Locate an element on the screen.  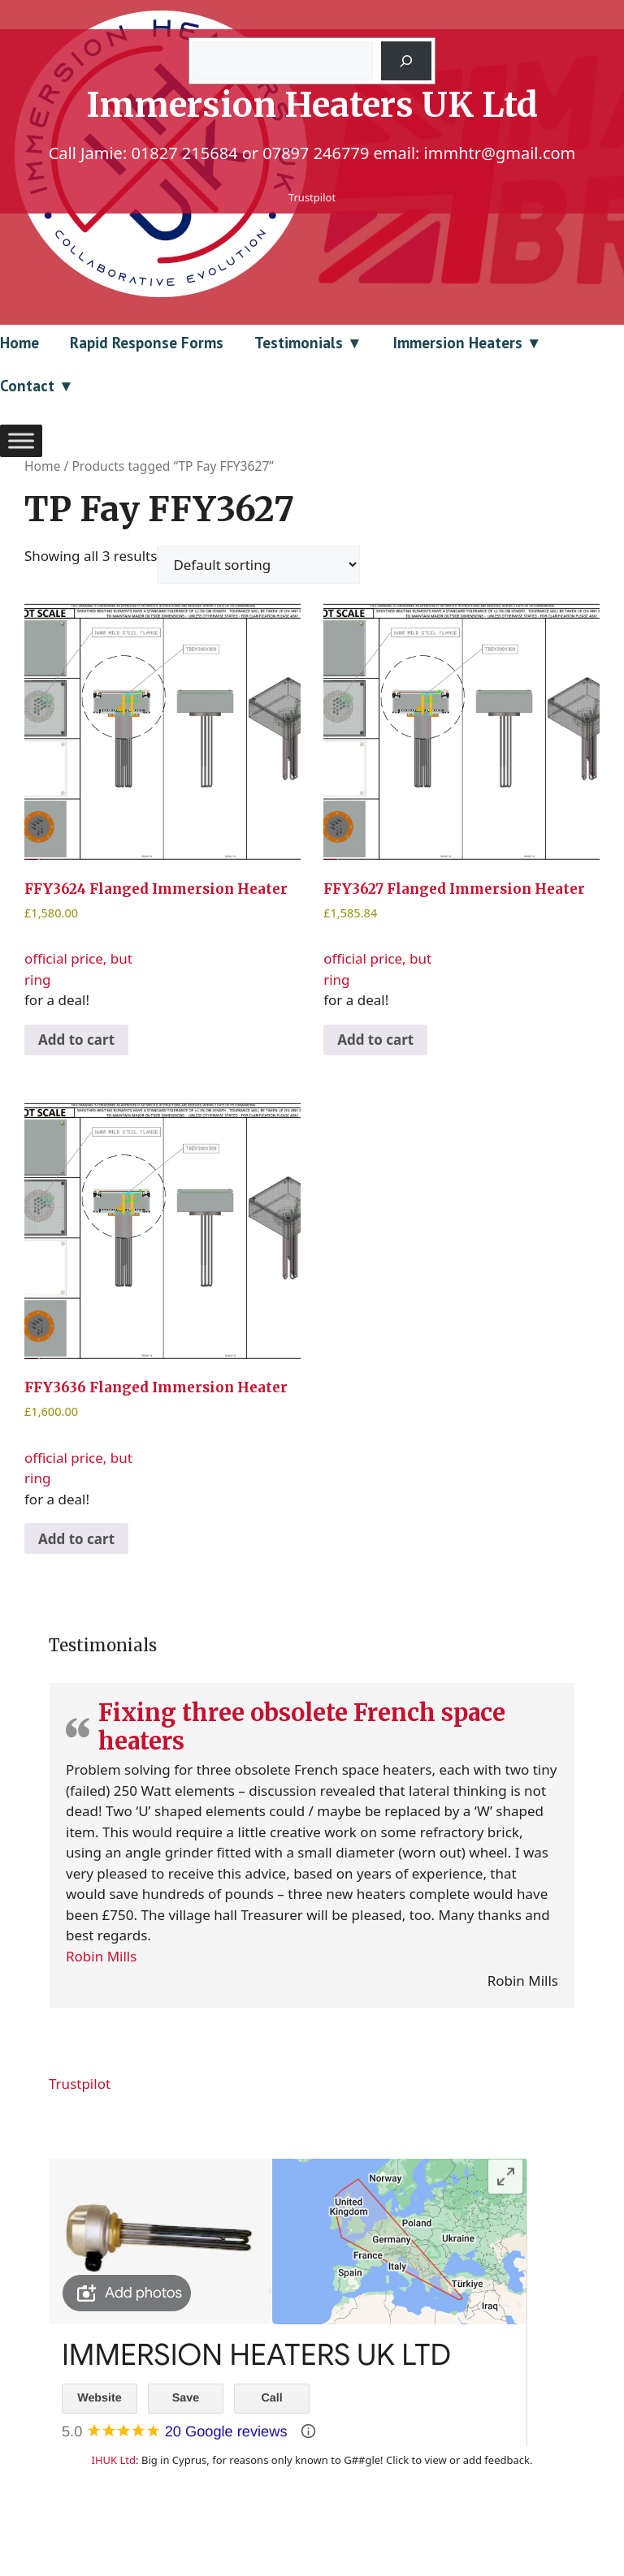
Trustpilot is located at coordinates (312, 197).